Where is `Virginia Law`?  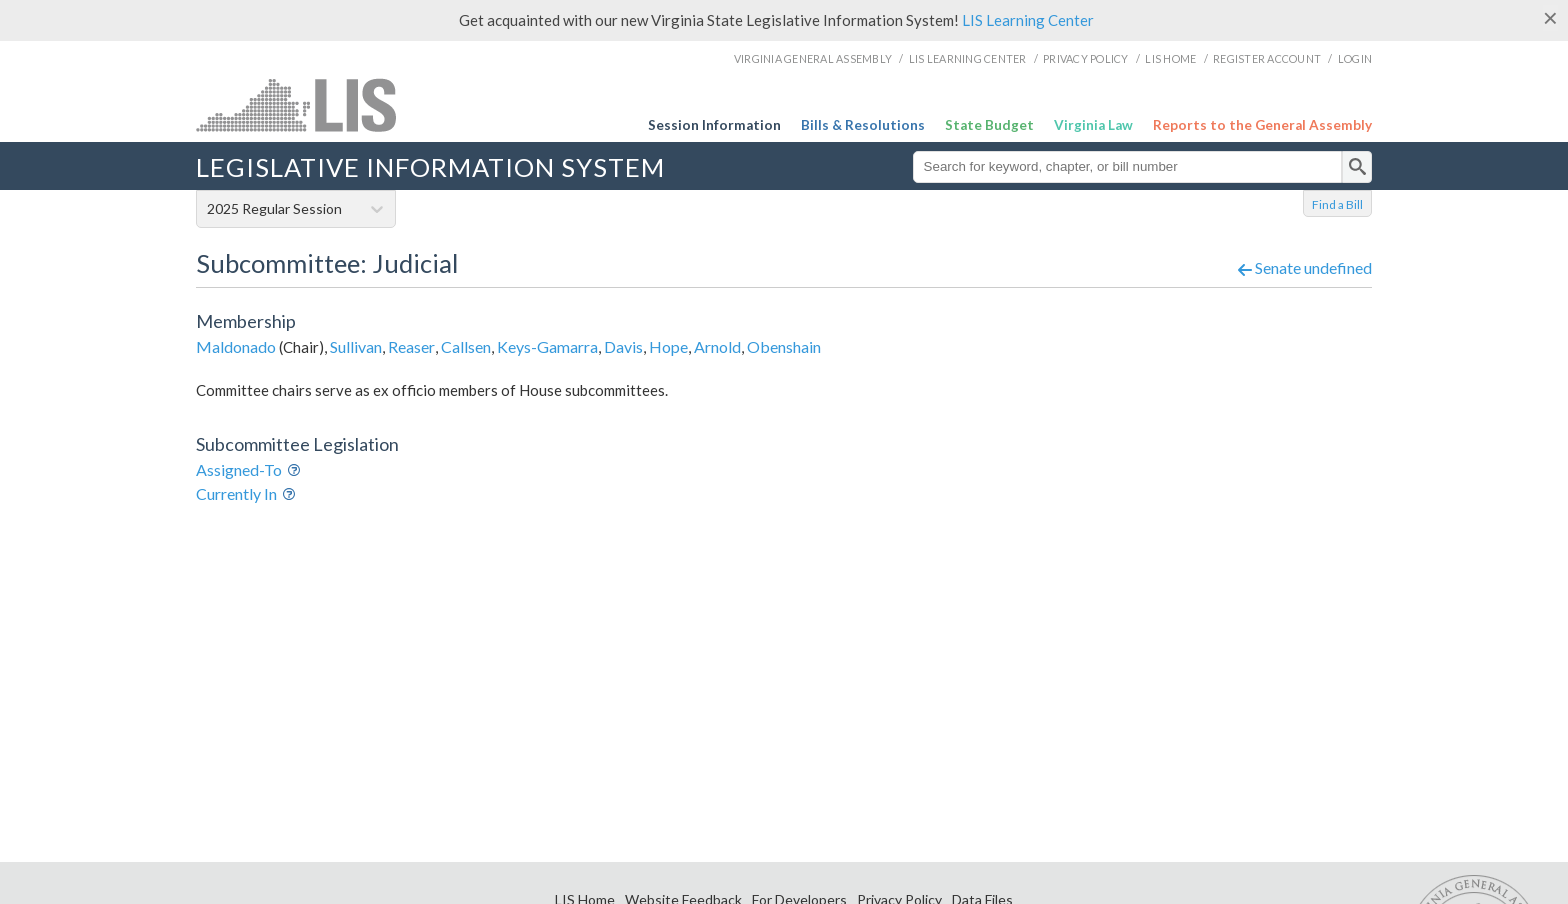 Virginia Law is located at coordinates (1093, 125).